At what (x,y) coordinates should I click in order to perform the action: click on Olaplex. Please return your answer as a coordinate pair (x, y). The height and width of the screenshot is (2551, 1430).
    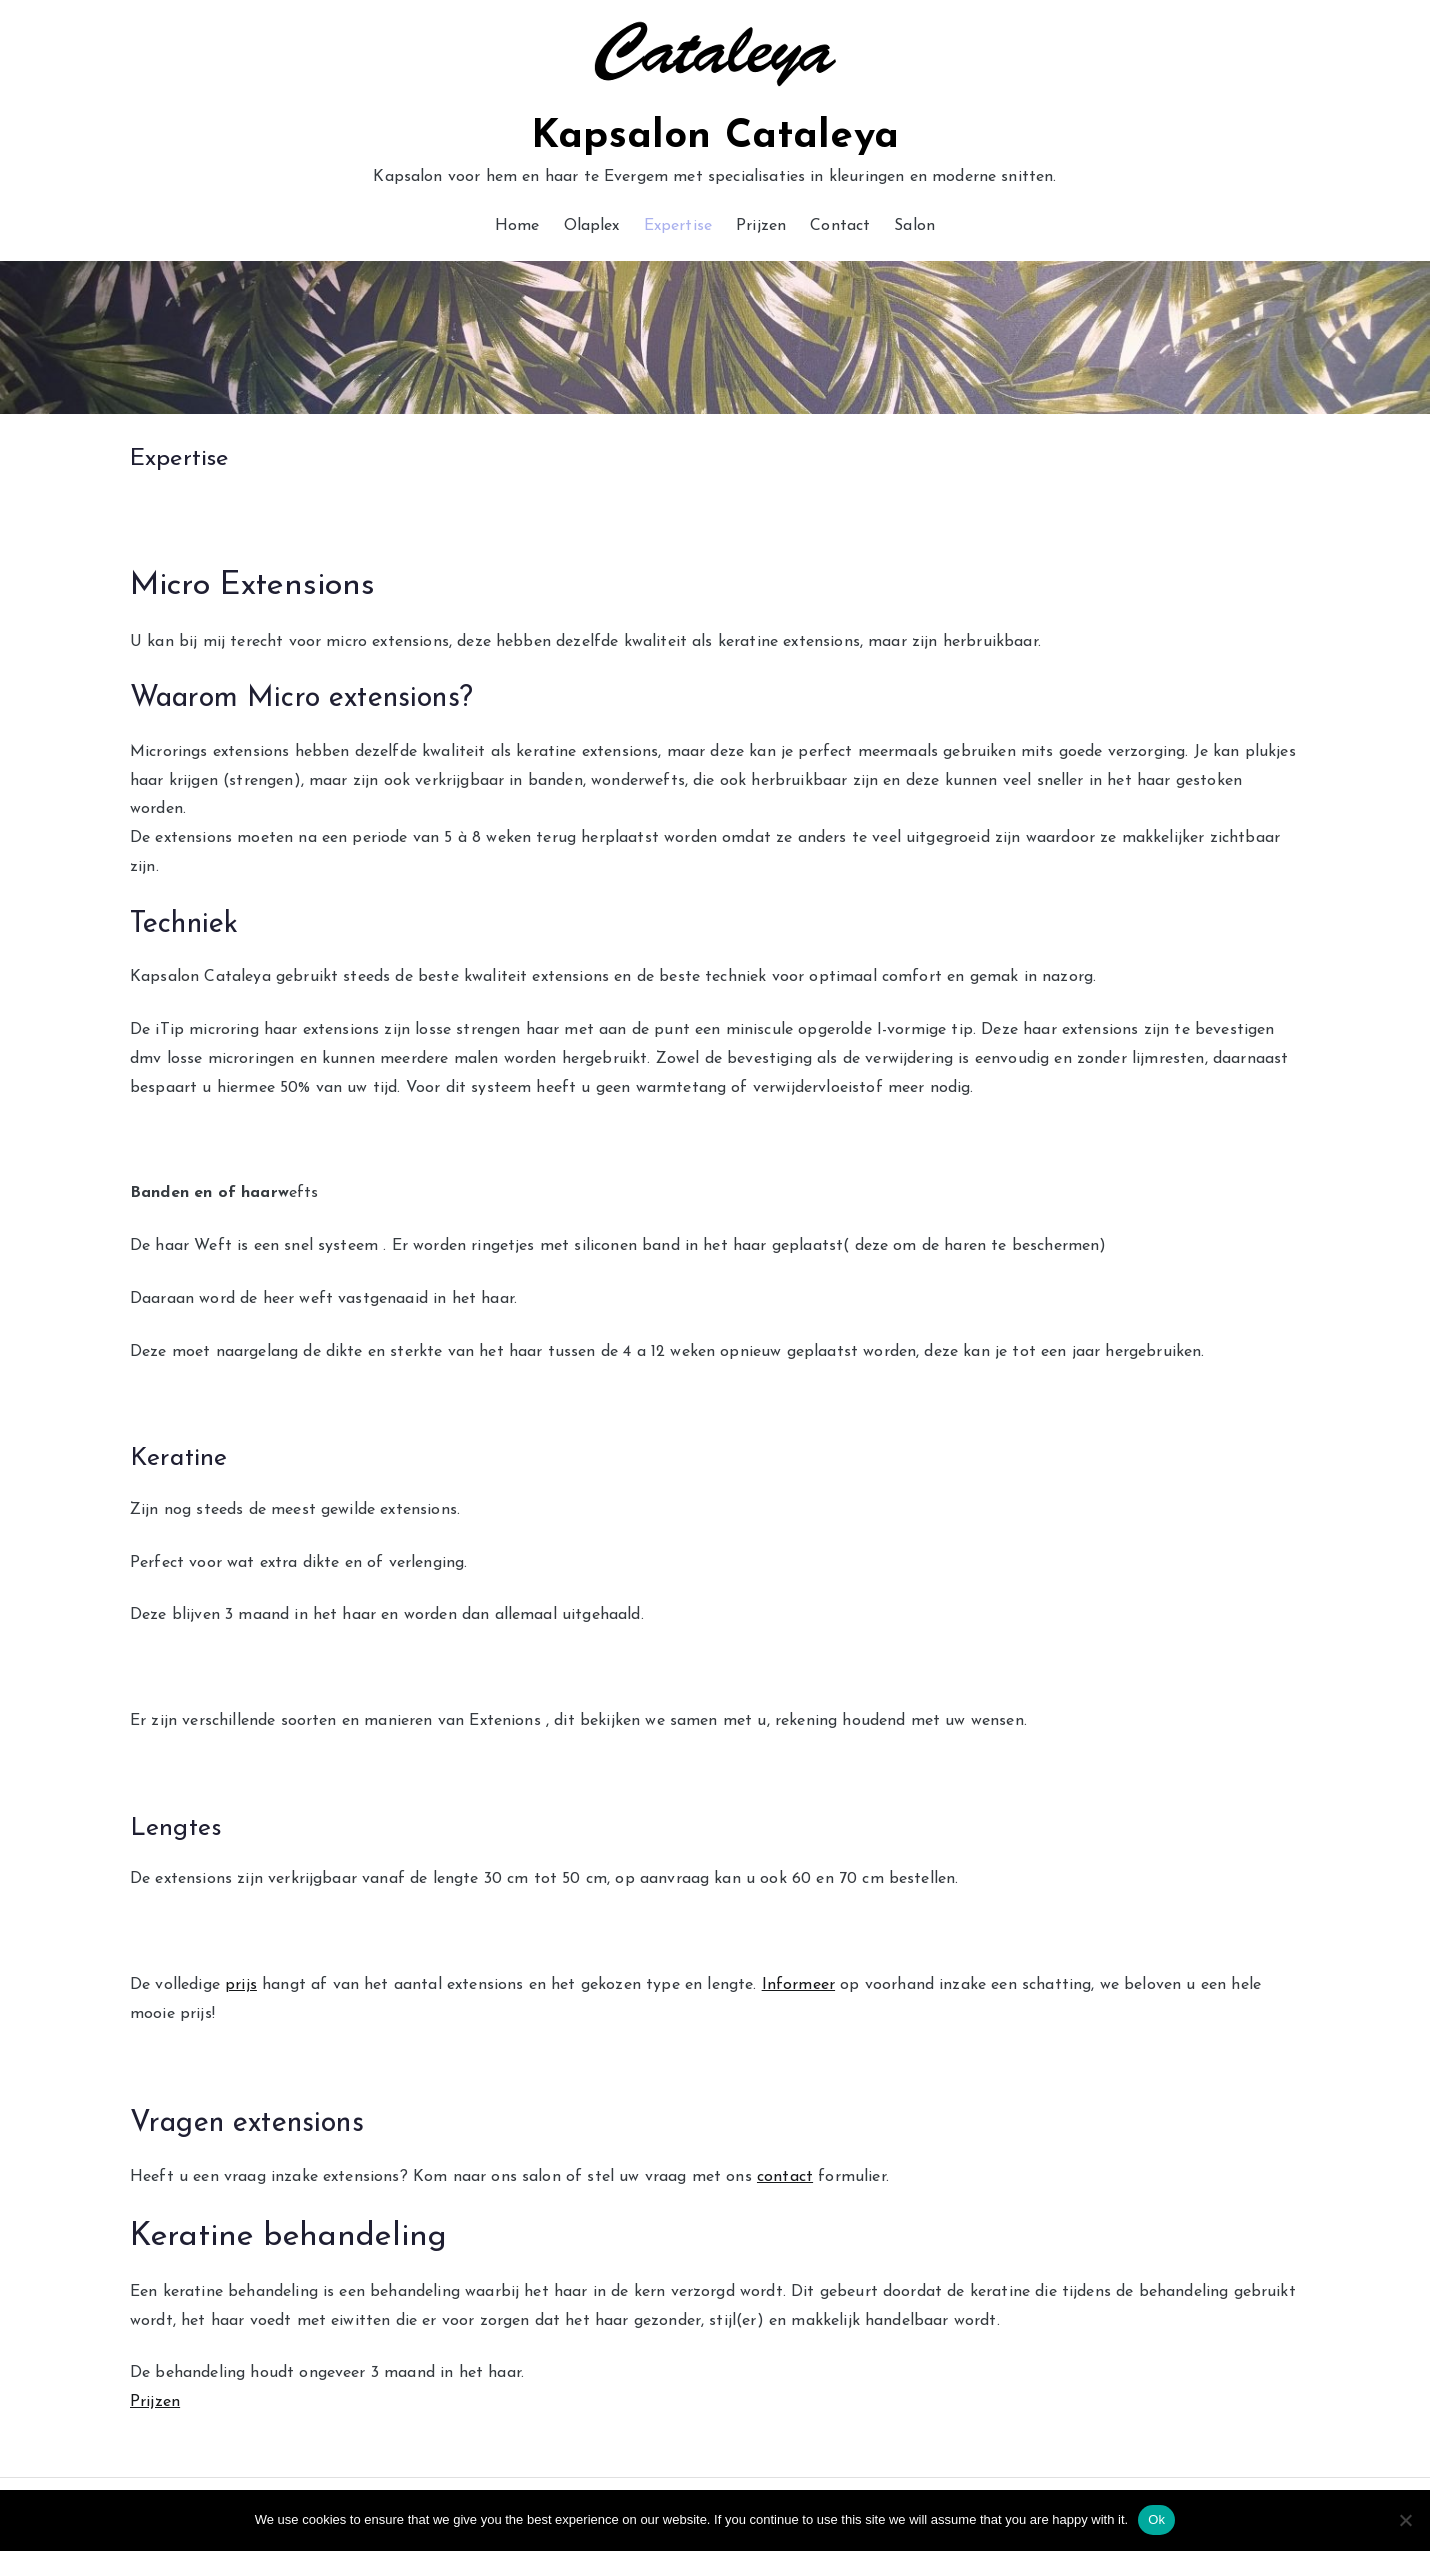
    Looking at the image, I should click on (592, 226).